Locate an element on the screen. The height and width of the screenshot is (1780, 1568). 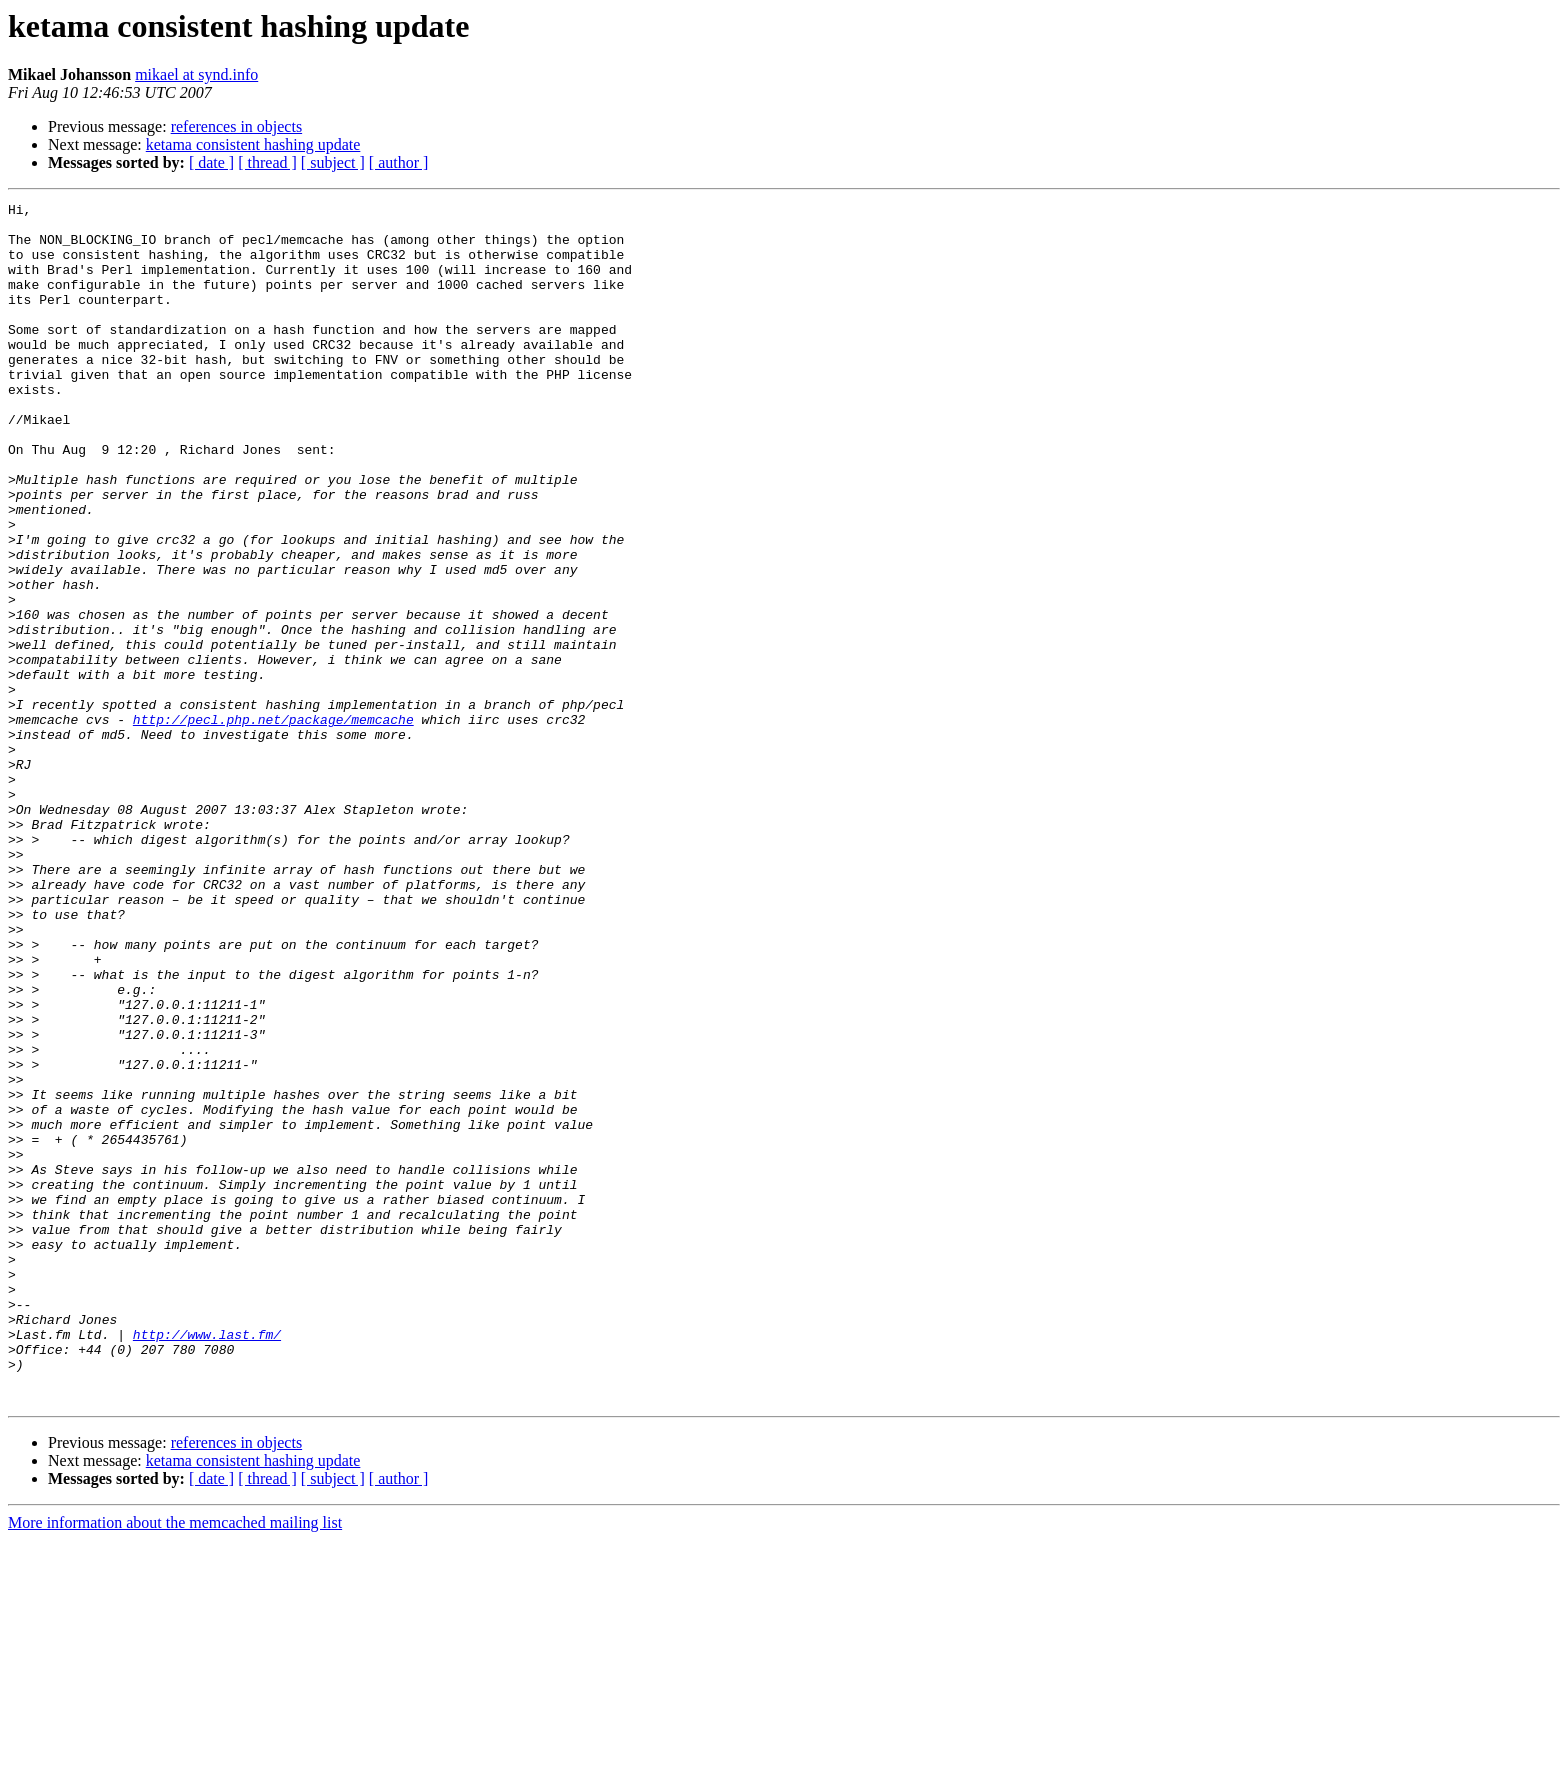
[ date ] is located at coordinates (211, 162).